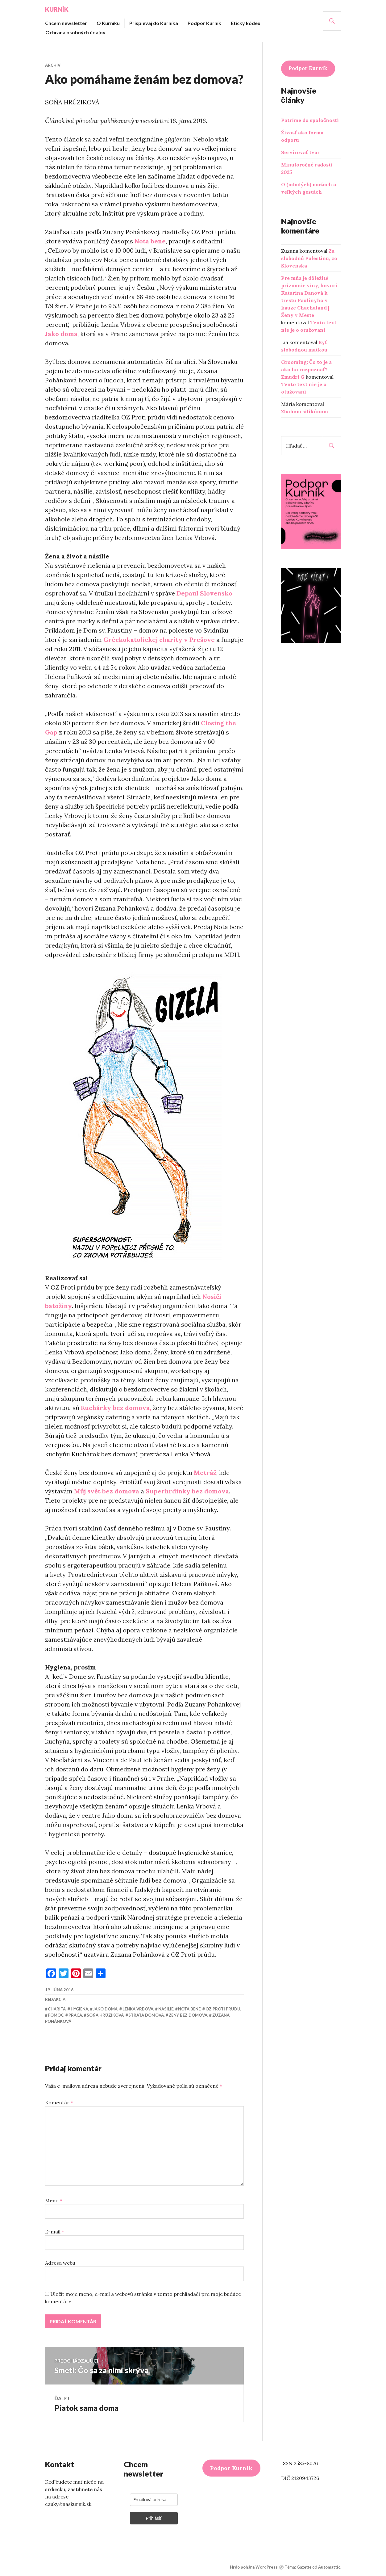  What do you see at coordinates (204, 593) in the screenshot?
I see `Depaul Slovensko` at bounding box center [204, 593].